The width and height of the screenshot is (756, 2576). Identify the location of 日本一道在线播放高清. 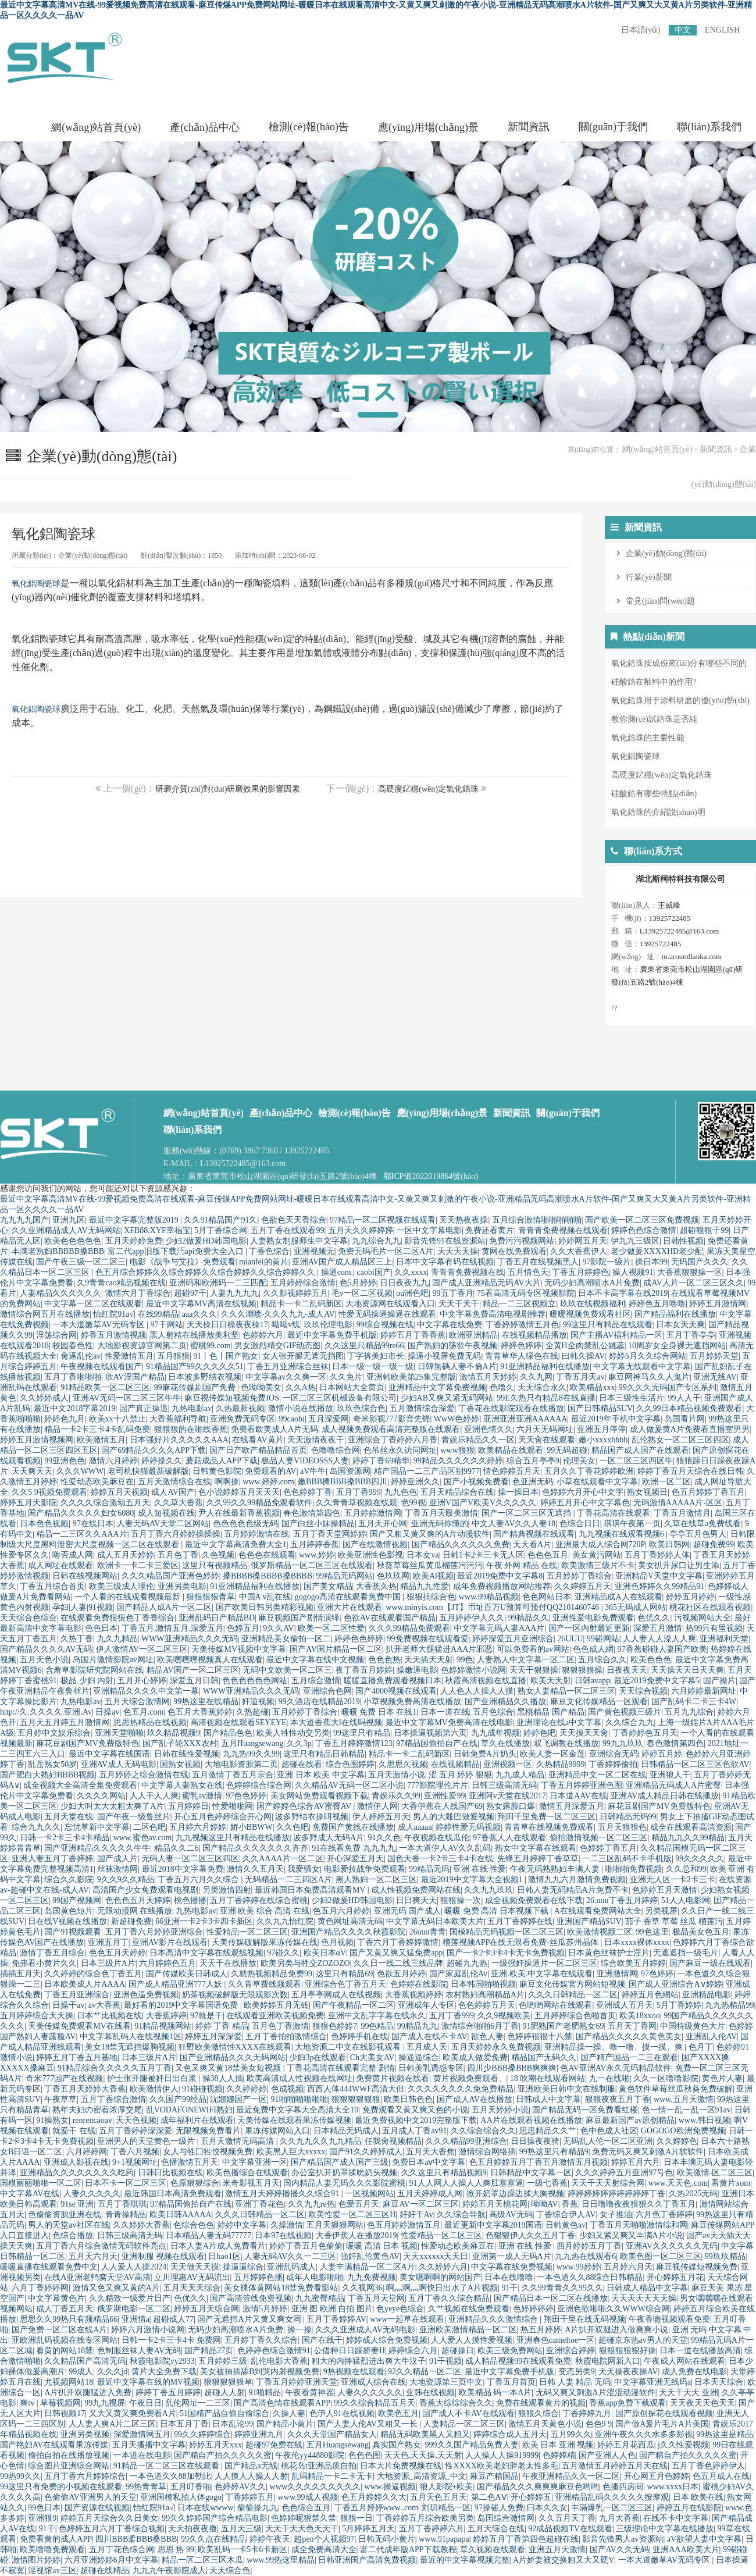
(700, 2350).